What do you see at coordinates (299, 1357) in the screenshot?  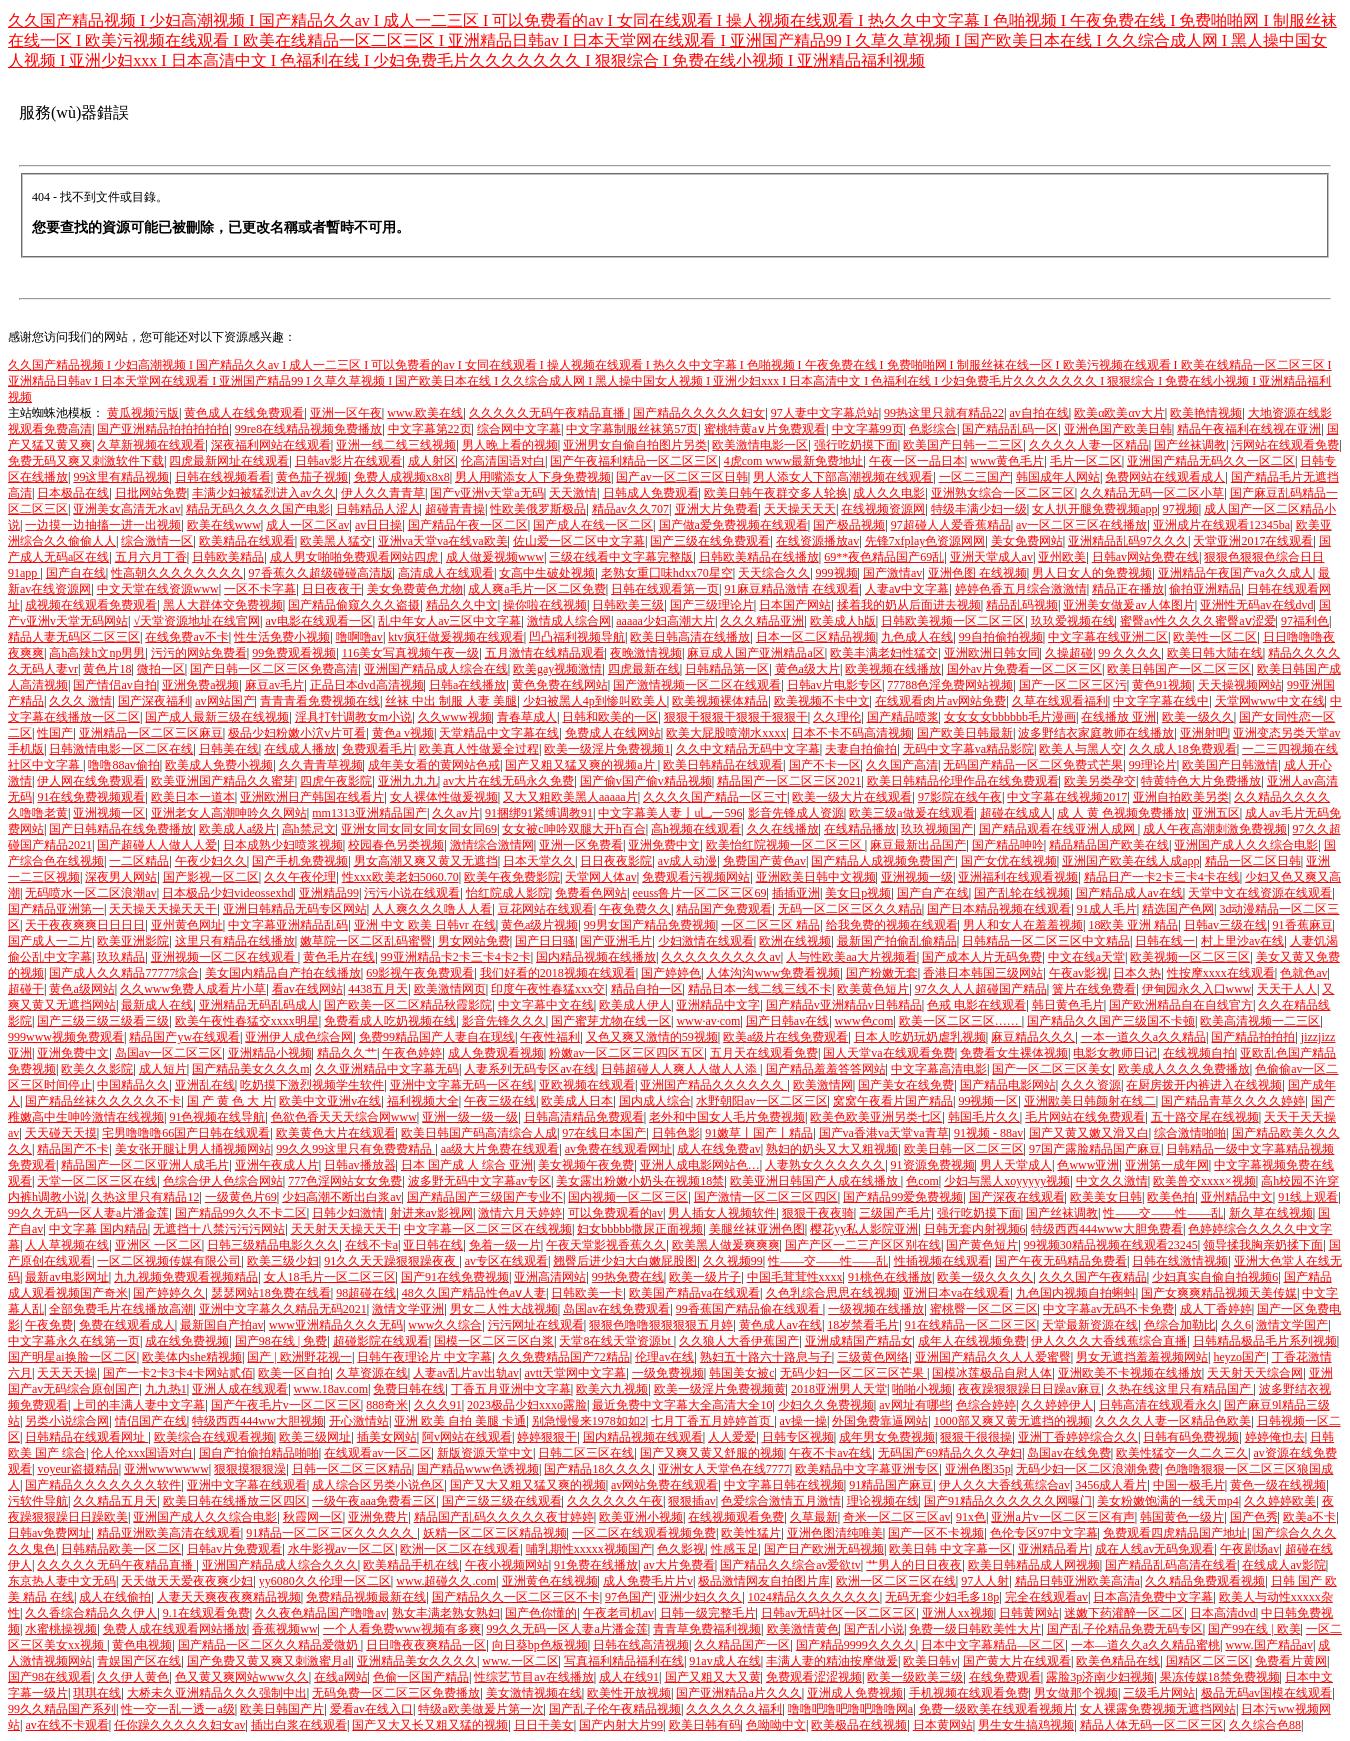 I see `国产 | 欧洲野花视一` at bounding box center [299, 1357].